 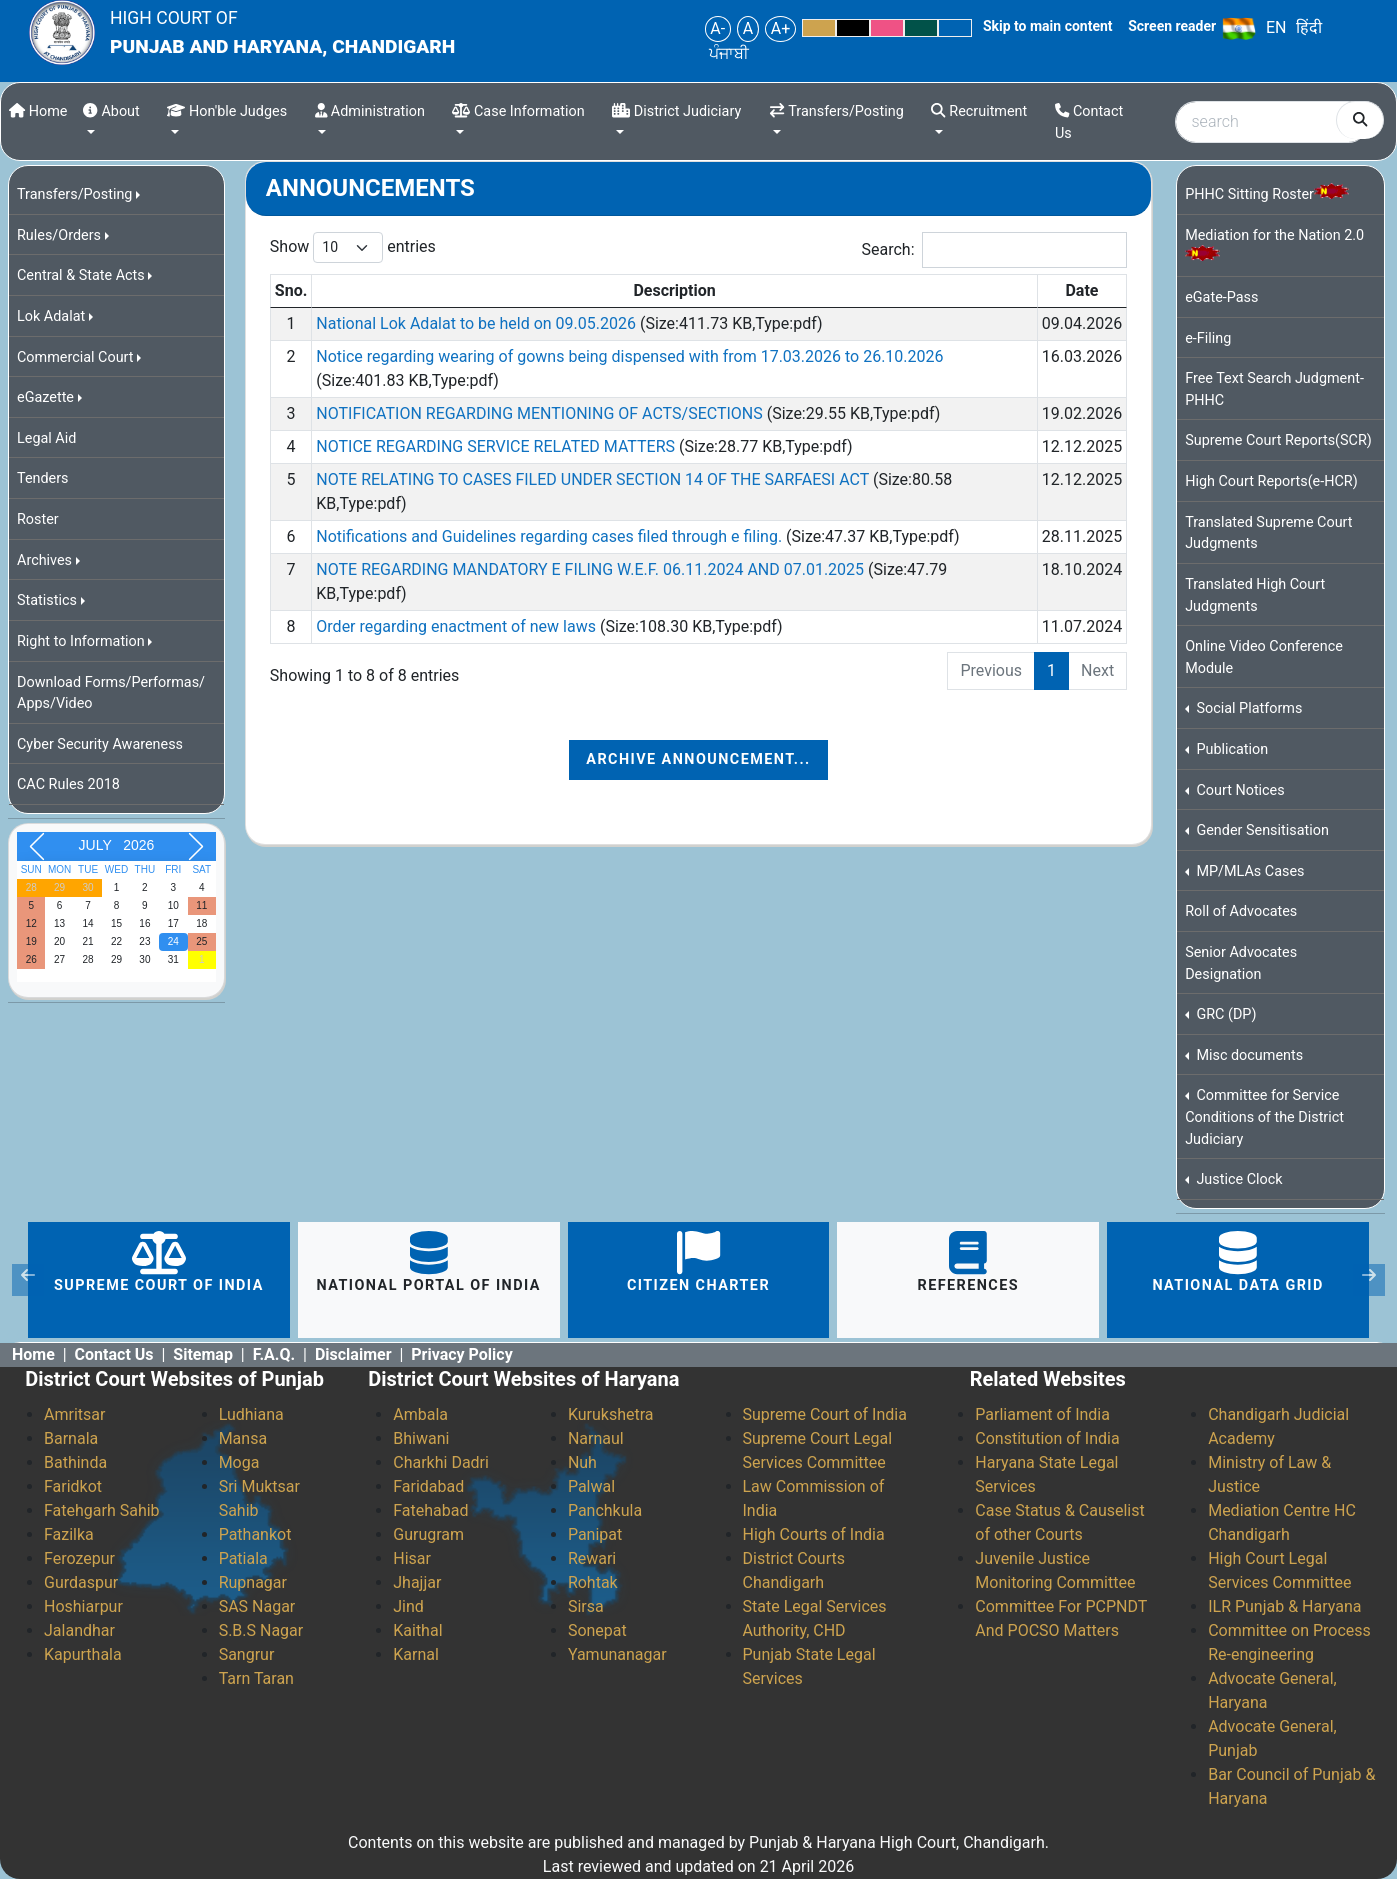 What do you see at coordinates (1172, 26) in the screenshot?
I see `Screen reader` at bounding box center [1172, 26].